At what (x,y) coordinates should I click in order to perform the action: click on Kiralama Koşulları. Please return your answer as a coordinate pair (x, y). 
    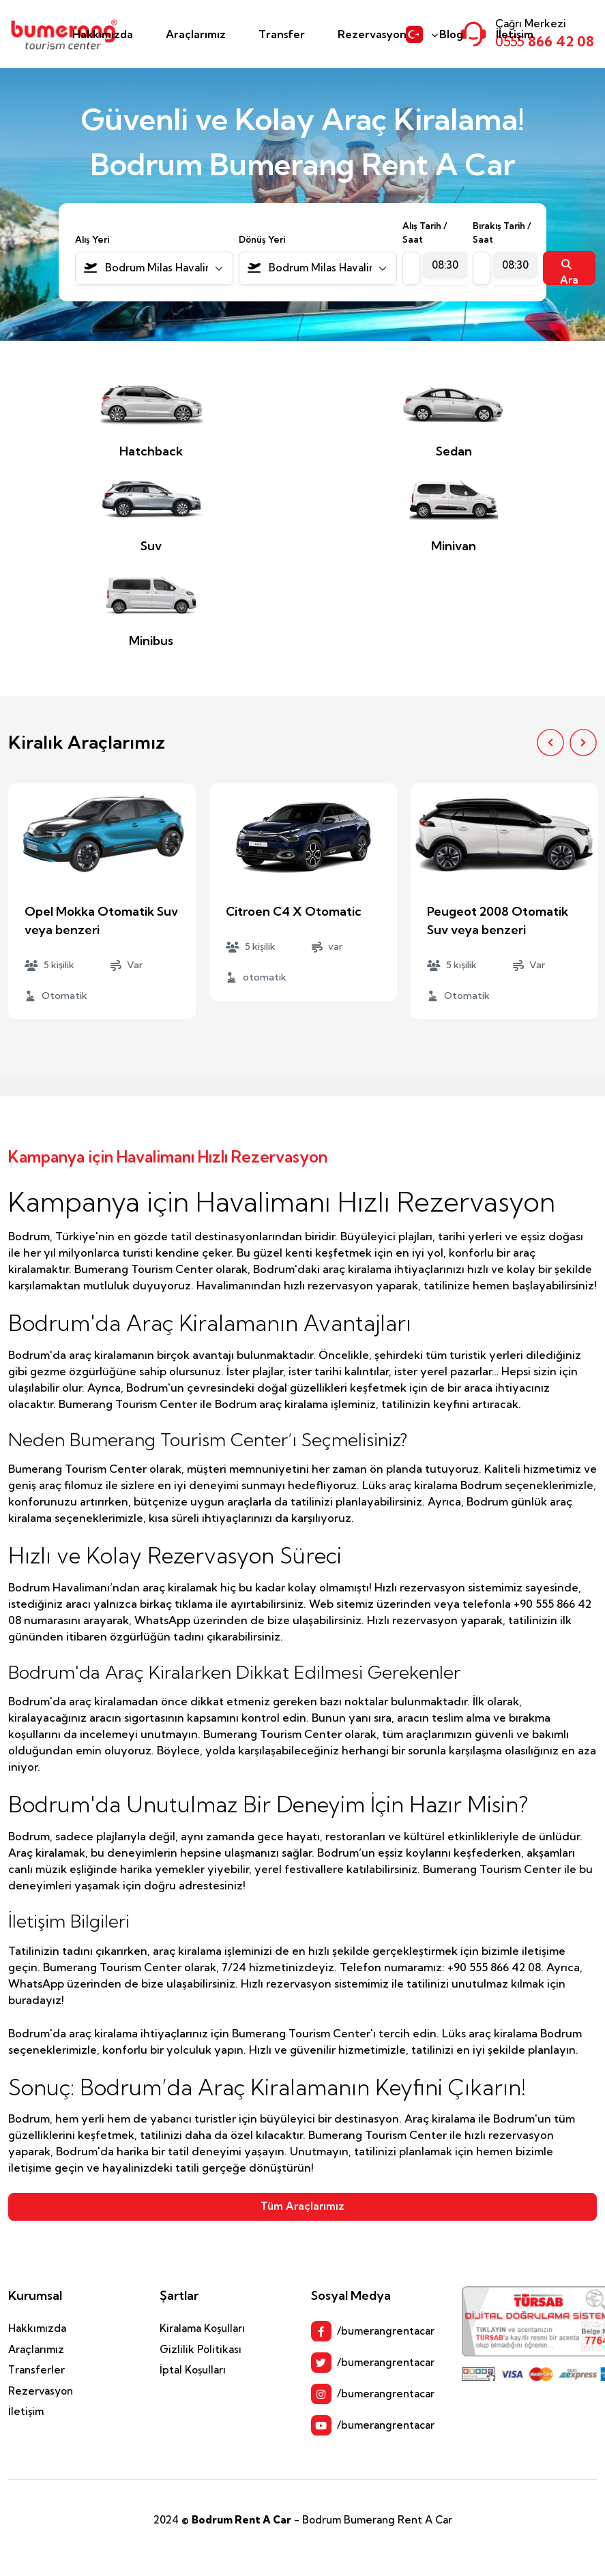
    Looking at the image, I should click on (202, 2328).